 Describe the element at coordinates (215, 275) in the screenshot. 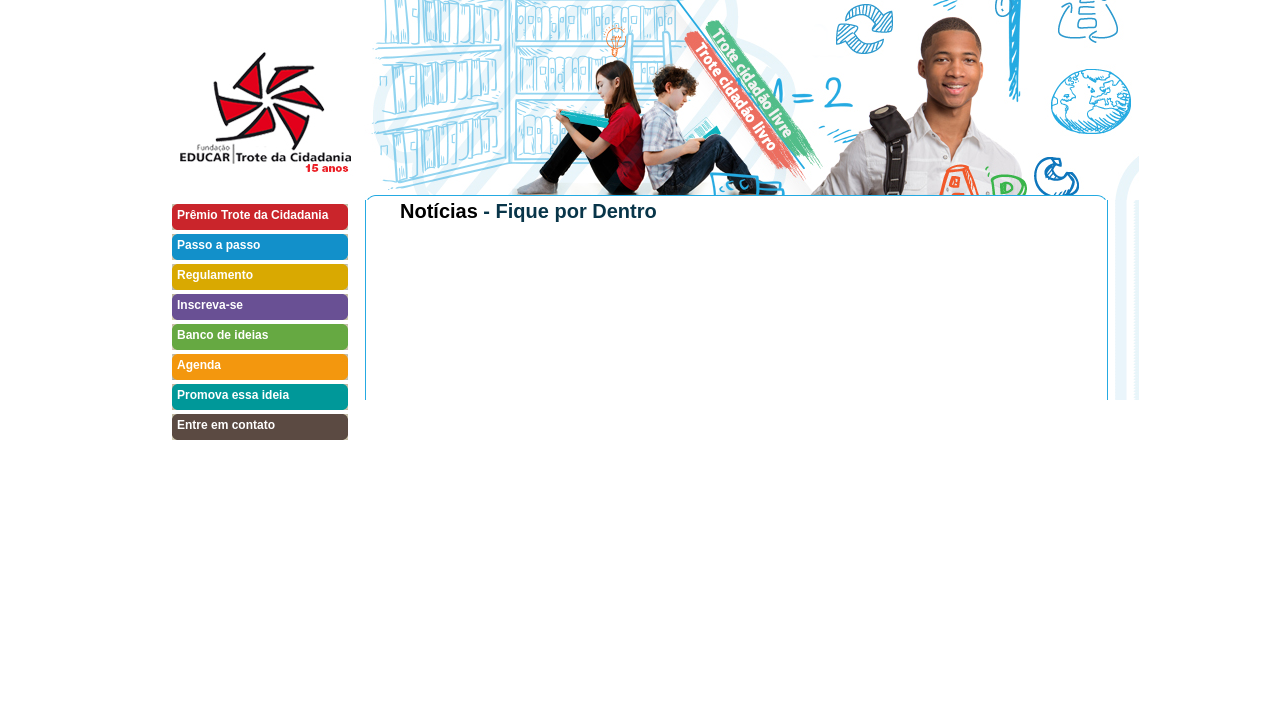

I see `Regulamento` at that location.